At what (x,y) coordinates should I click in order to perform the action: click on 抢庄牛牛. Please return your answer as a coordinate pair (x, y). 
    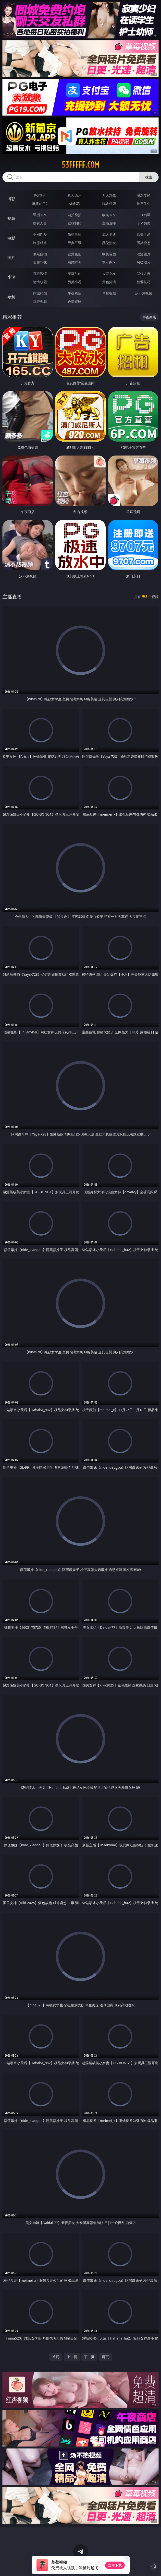
    Looking at the image, I should click on (143, 203).